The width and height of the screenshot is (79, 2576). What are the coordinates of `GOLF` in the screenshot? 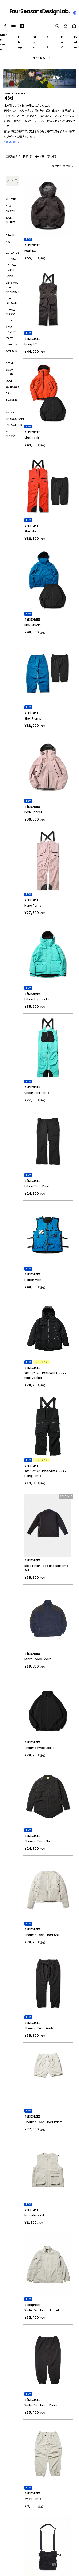 It's located at (9, 380).